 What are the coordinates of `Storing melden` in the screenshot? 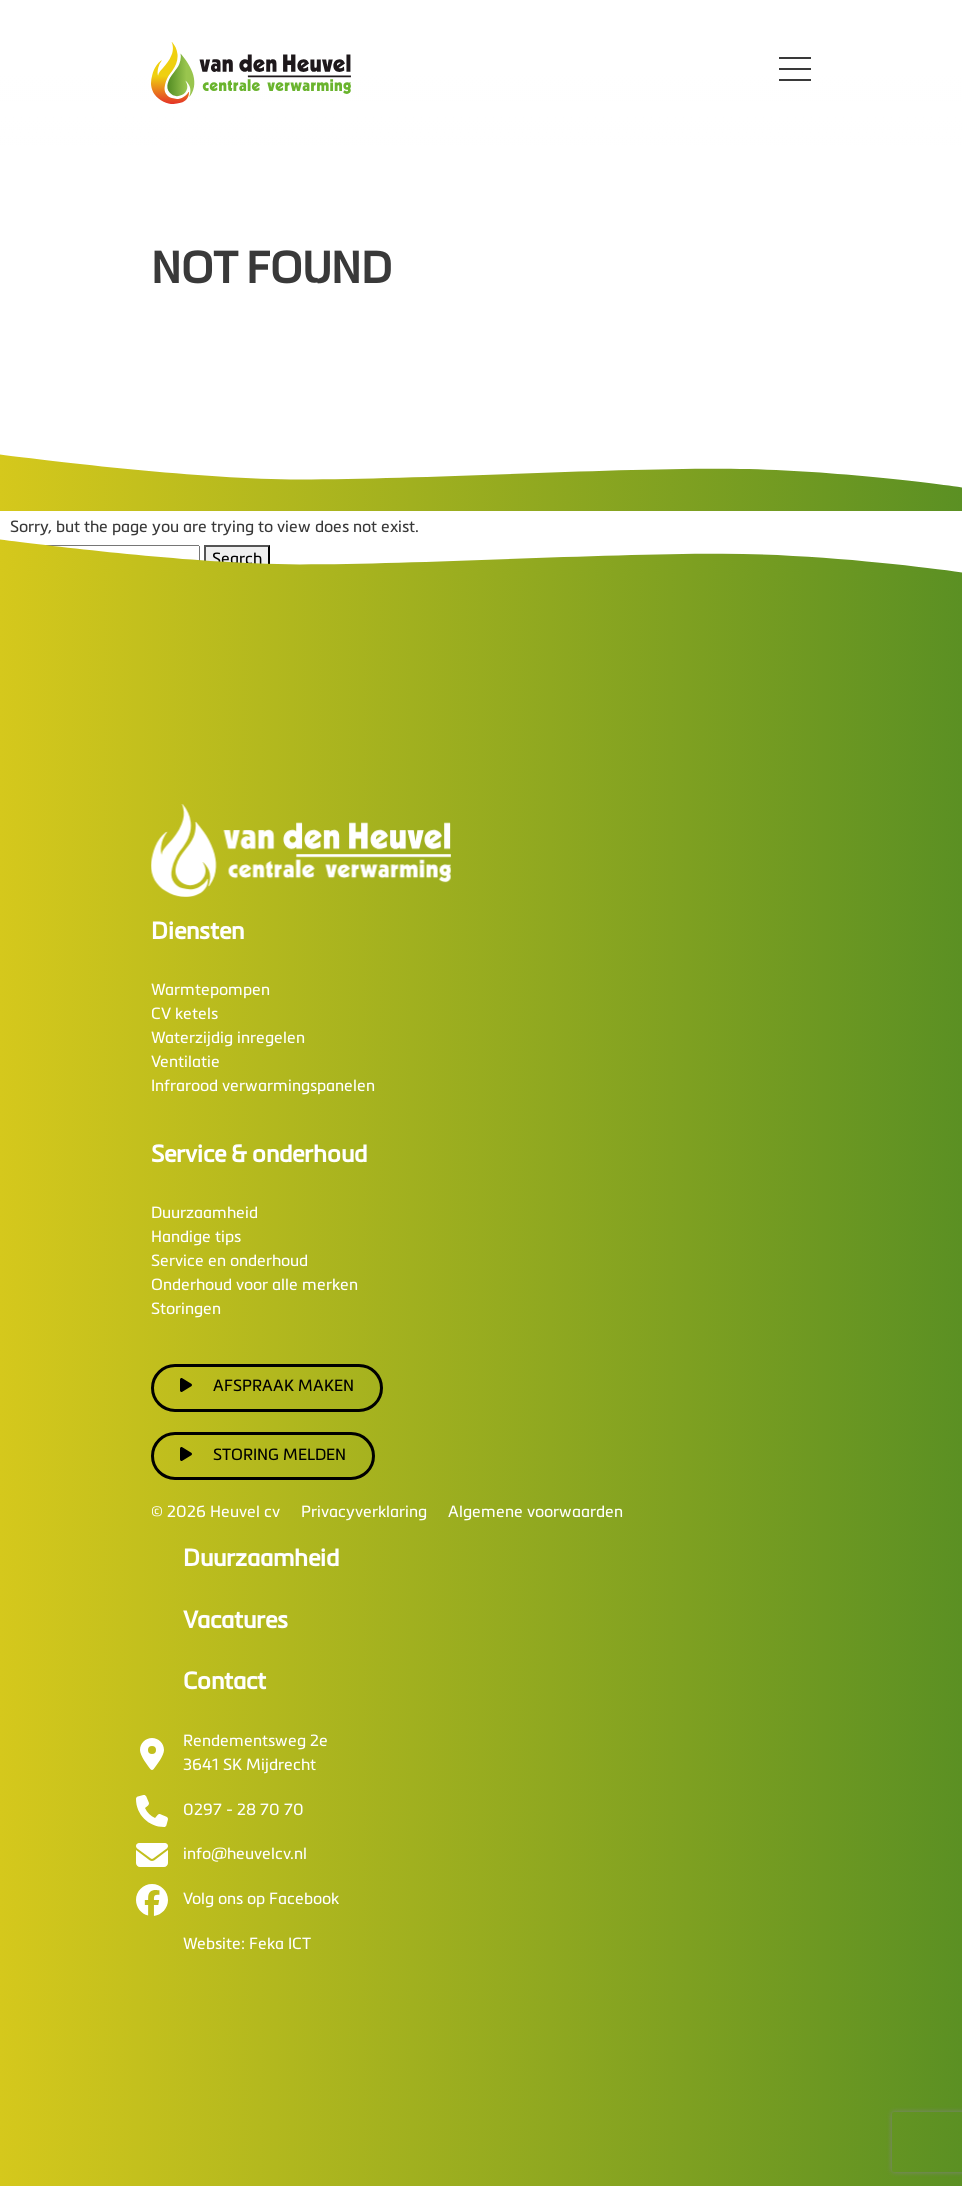 It's located at (263, 1455).